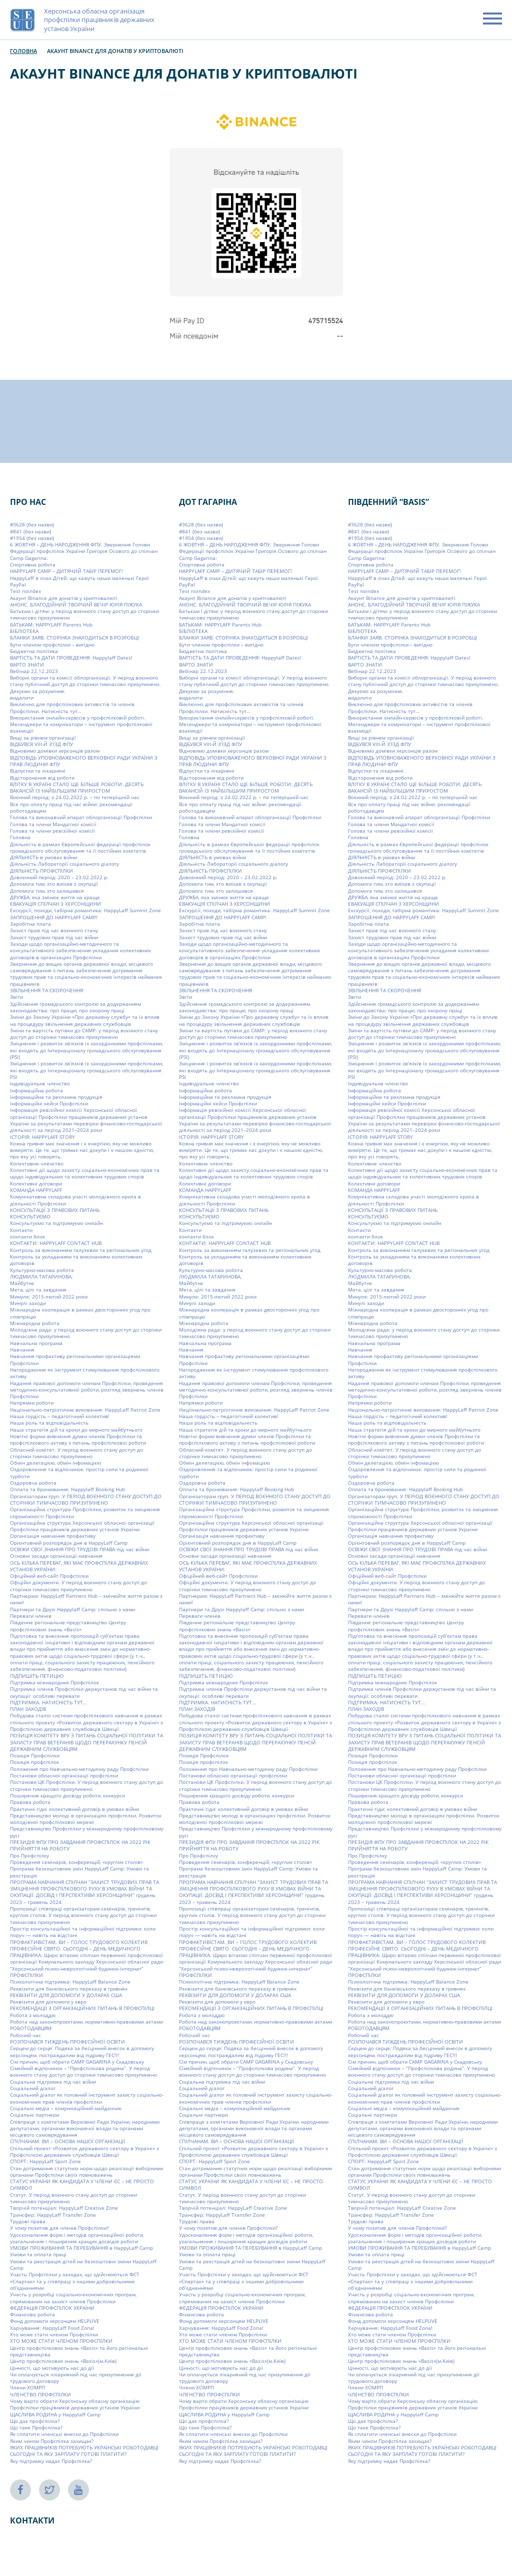 The height and width of the screenshot is (2576, 512). I want to click on Організаторам груп. У ПЕРІОД ВОЄННОГО СТАНУ ДОСТУП ДО СТОРІНКИ ТИМЧАСОВО ПРИЗУПИНЕНО, so click(86, 1499).